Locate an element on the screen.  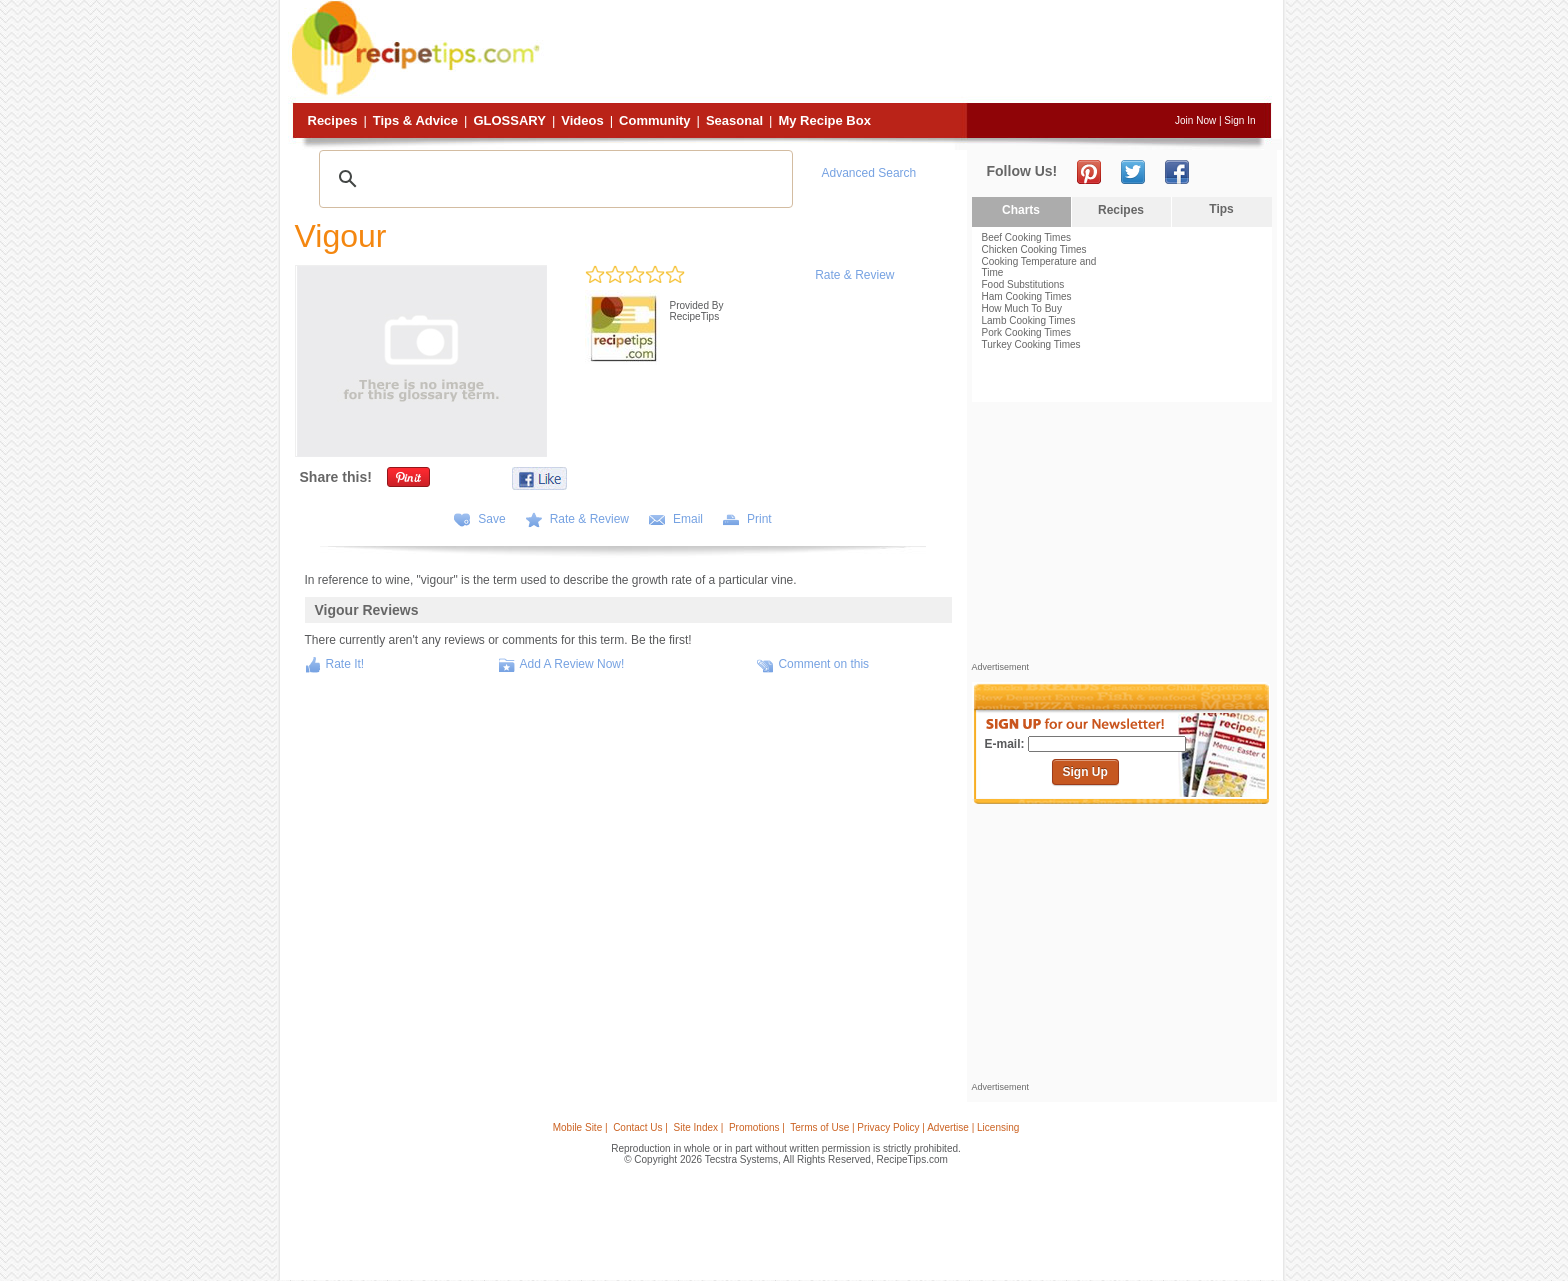
How Much To Buy is located at coordinates (1022, 308).